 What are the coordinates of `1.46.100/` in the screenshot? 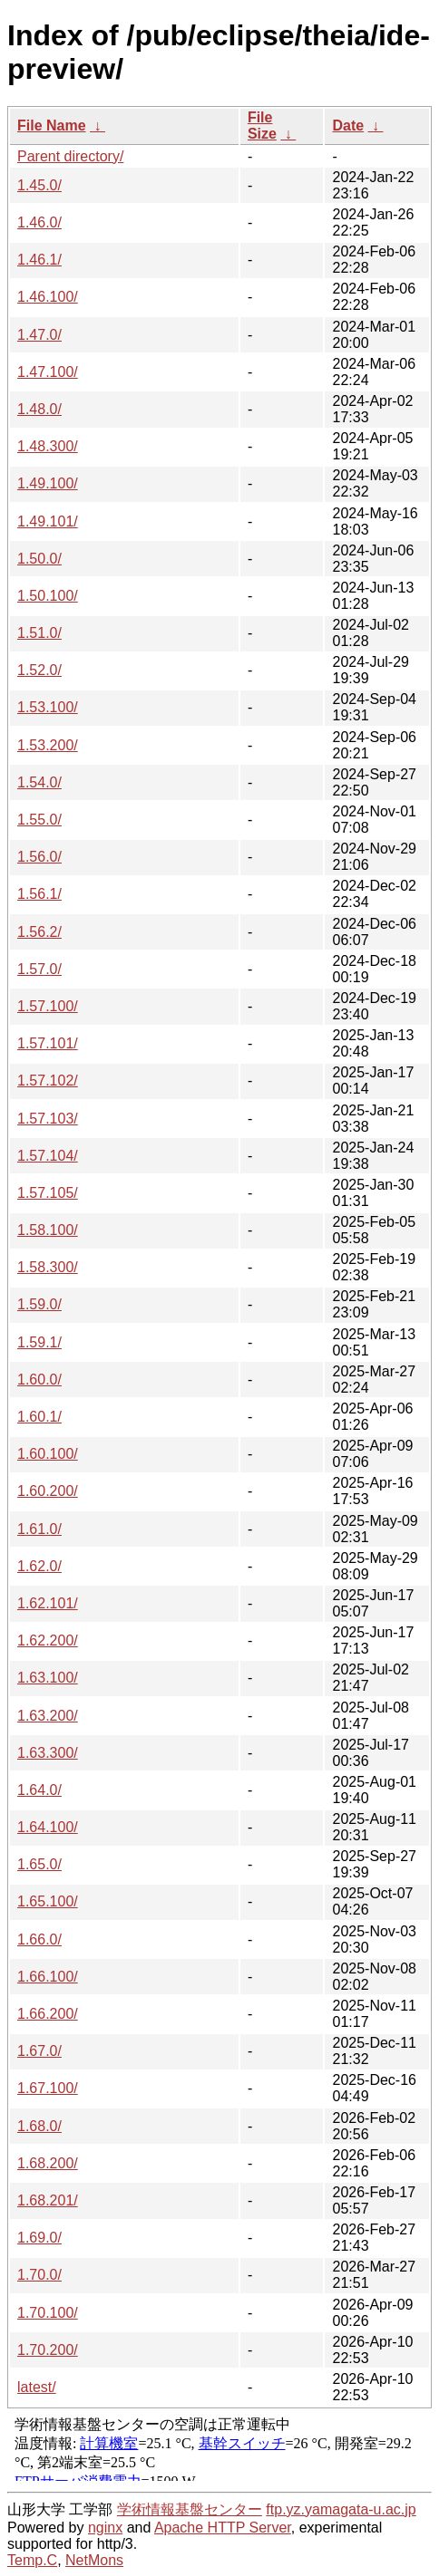 It's located at (47, 296).